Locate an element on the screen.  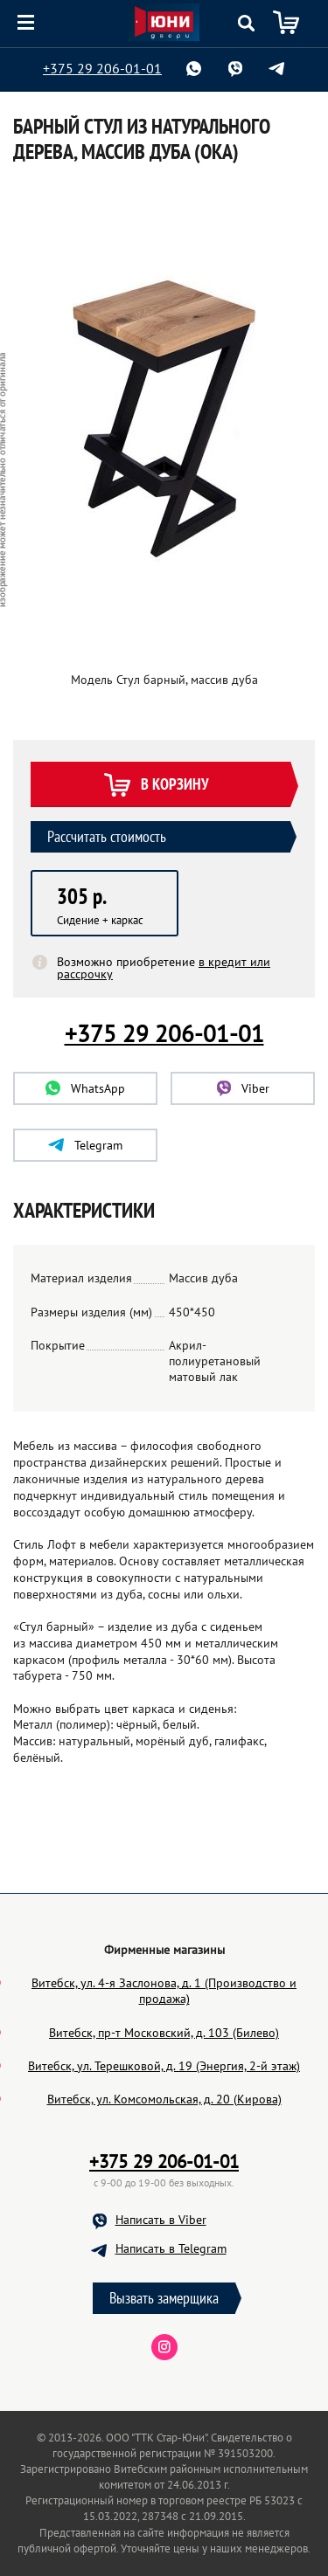
Viber is located at coordinates (243, 1088).